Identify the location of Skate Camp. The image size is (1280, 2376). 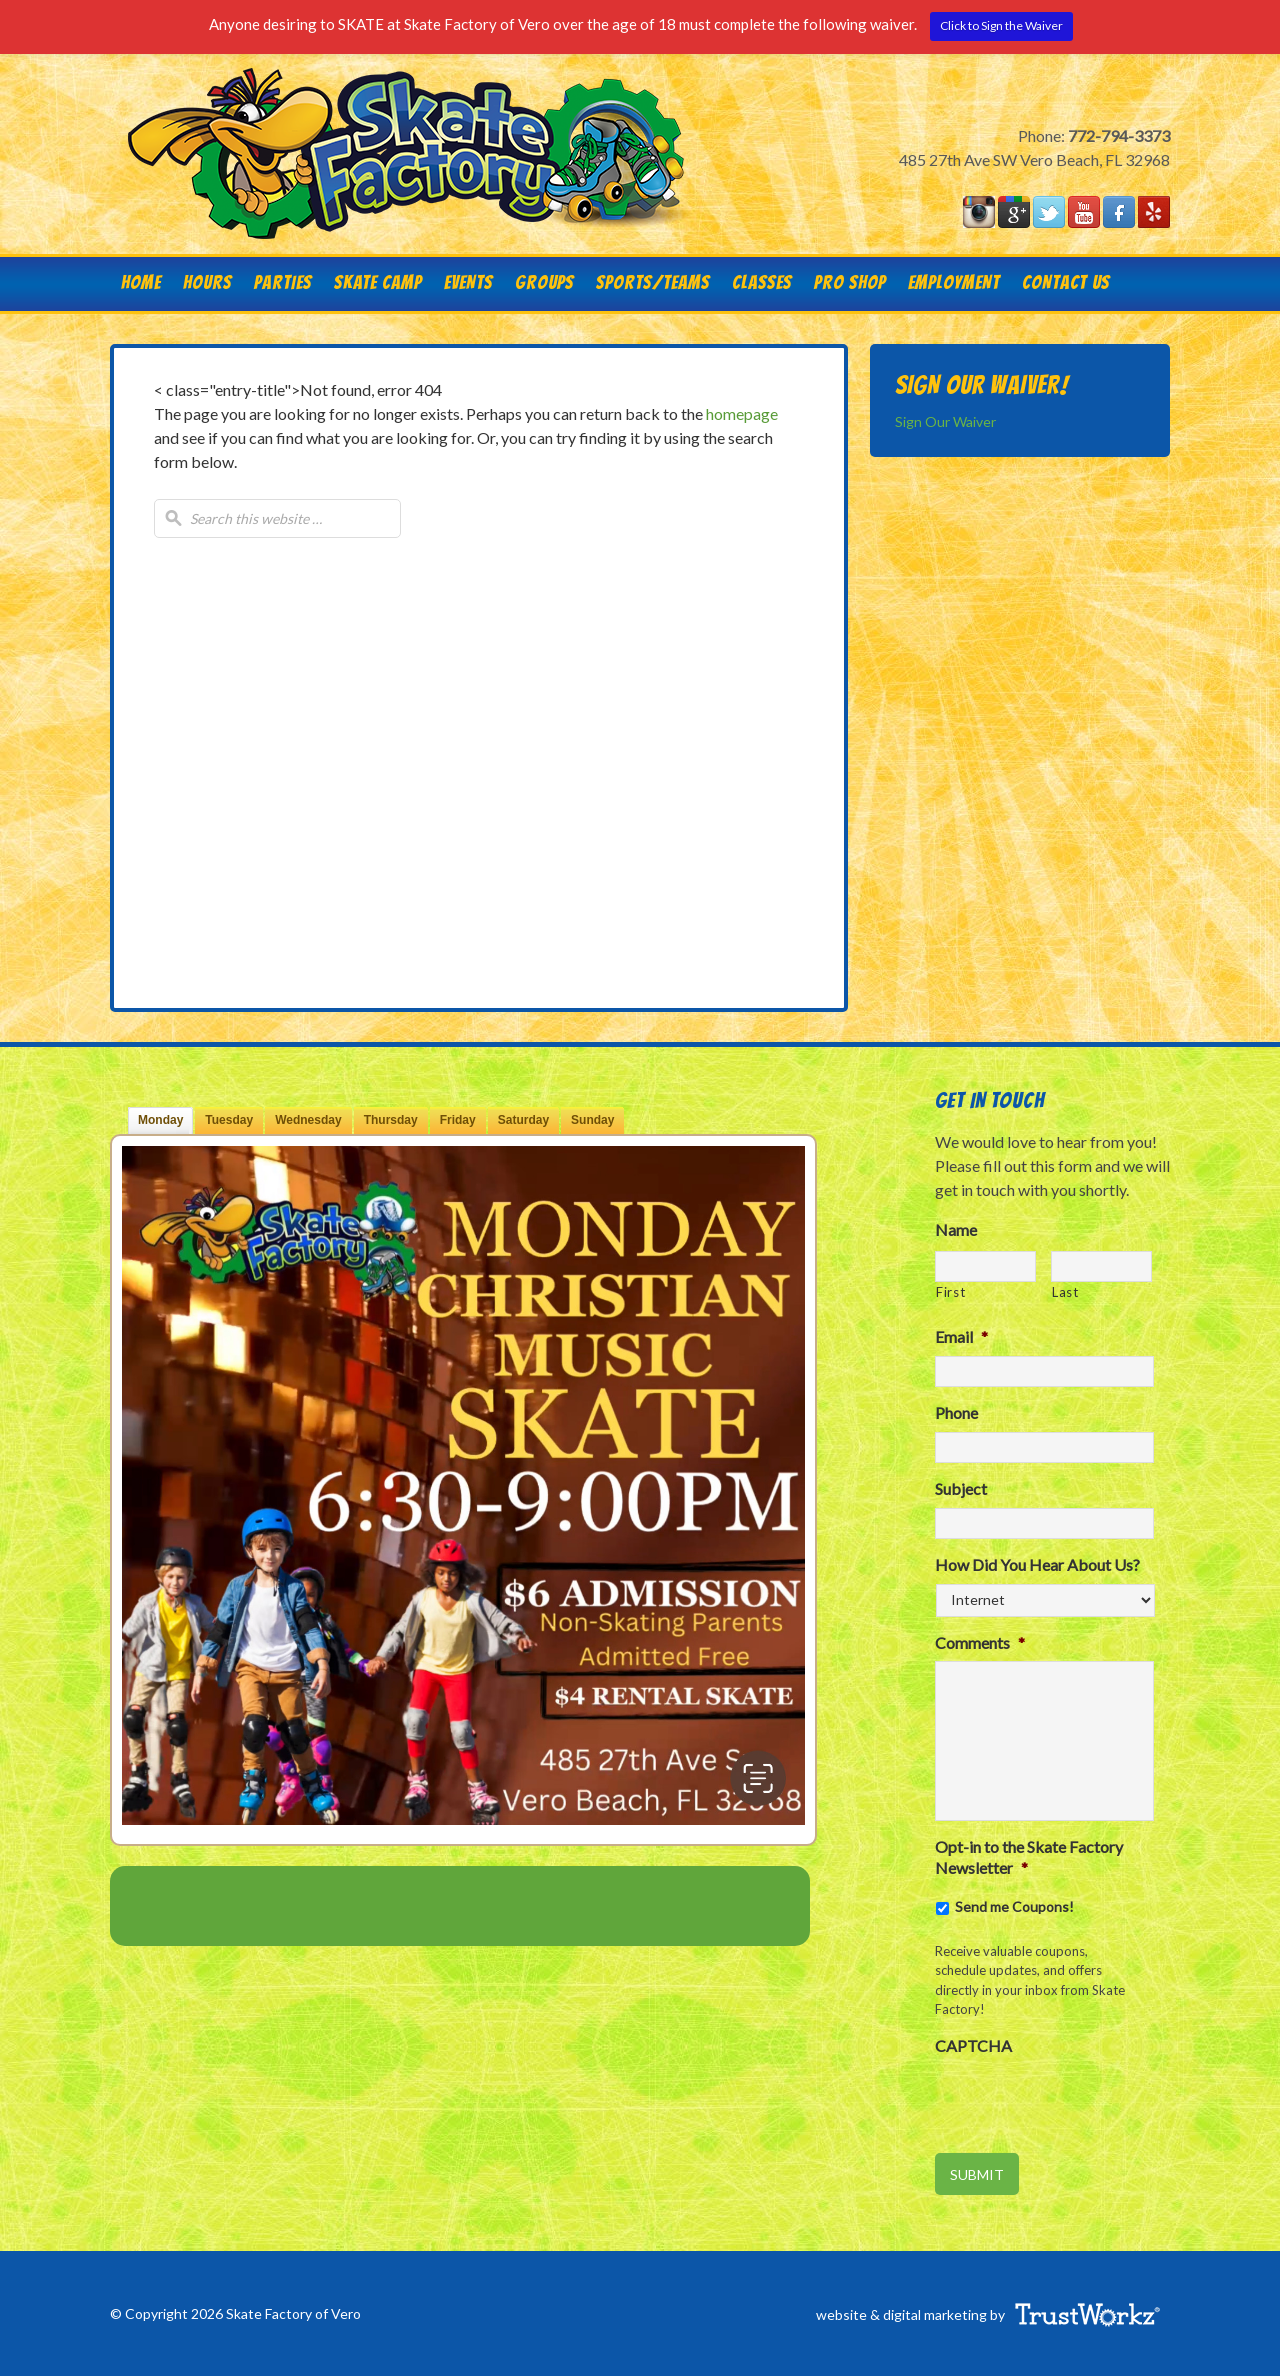
(378, 282).